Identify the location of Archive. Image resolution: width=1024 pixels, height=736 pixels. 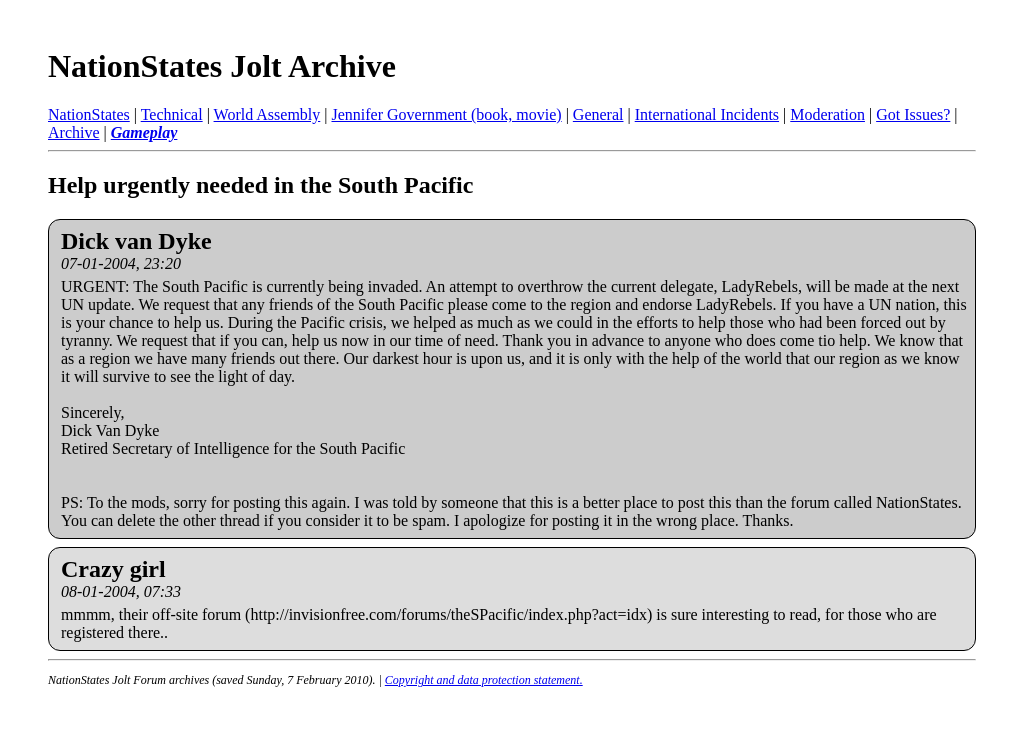
(74, 132).